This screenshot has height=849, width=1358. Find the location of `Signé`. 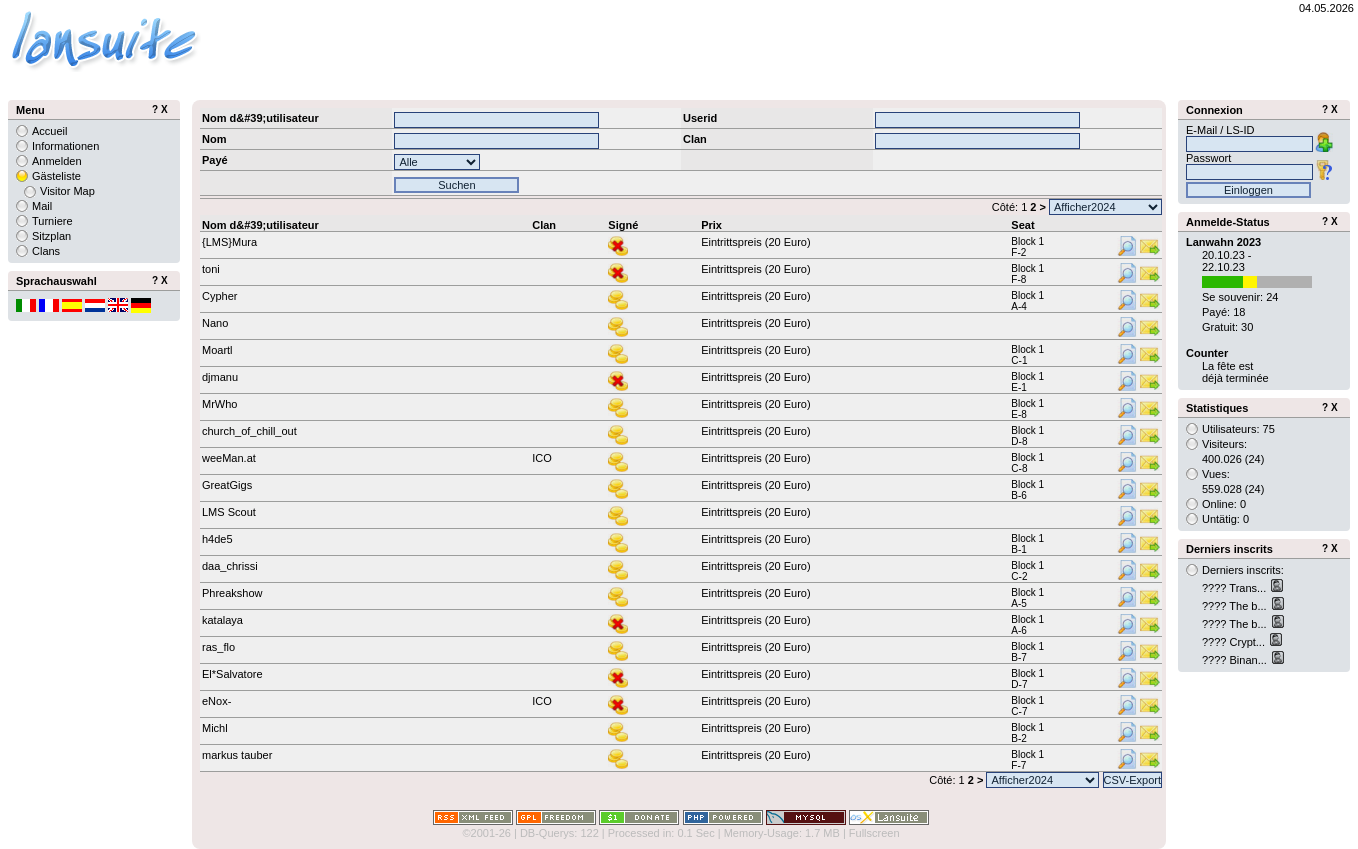

Signé is located at coordinates (623, 225).